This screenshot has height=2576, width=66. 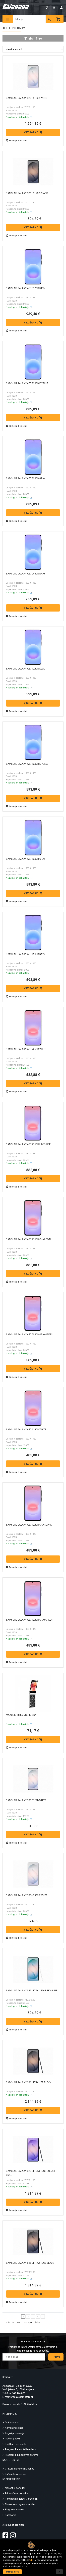 What do you see at coordinates (29, 1239) in the screenshot?
I see `SAMSUNG GALAXY A37 256GB CHARCOAL` at bounding box center [29, 1239].